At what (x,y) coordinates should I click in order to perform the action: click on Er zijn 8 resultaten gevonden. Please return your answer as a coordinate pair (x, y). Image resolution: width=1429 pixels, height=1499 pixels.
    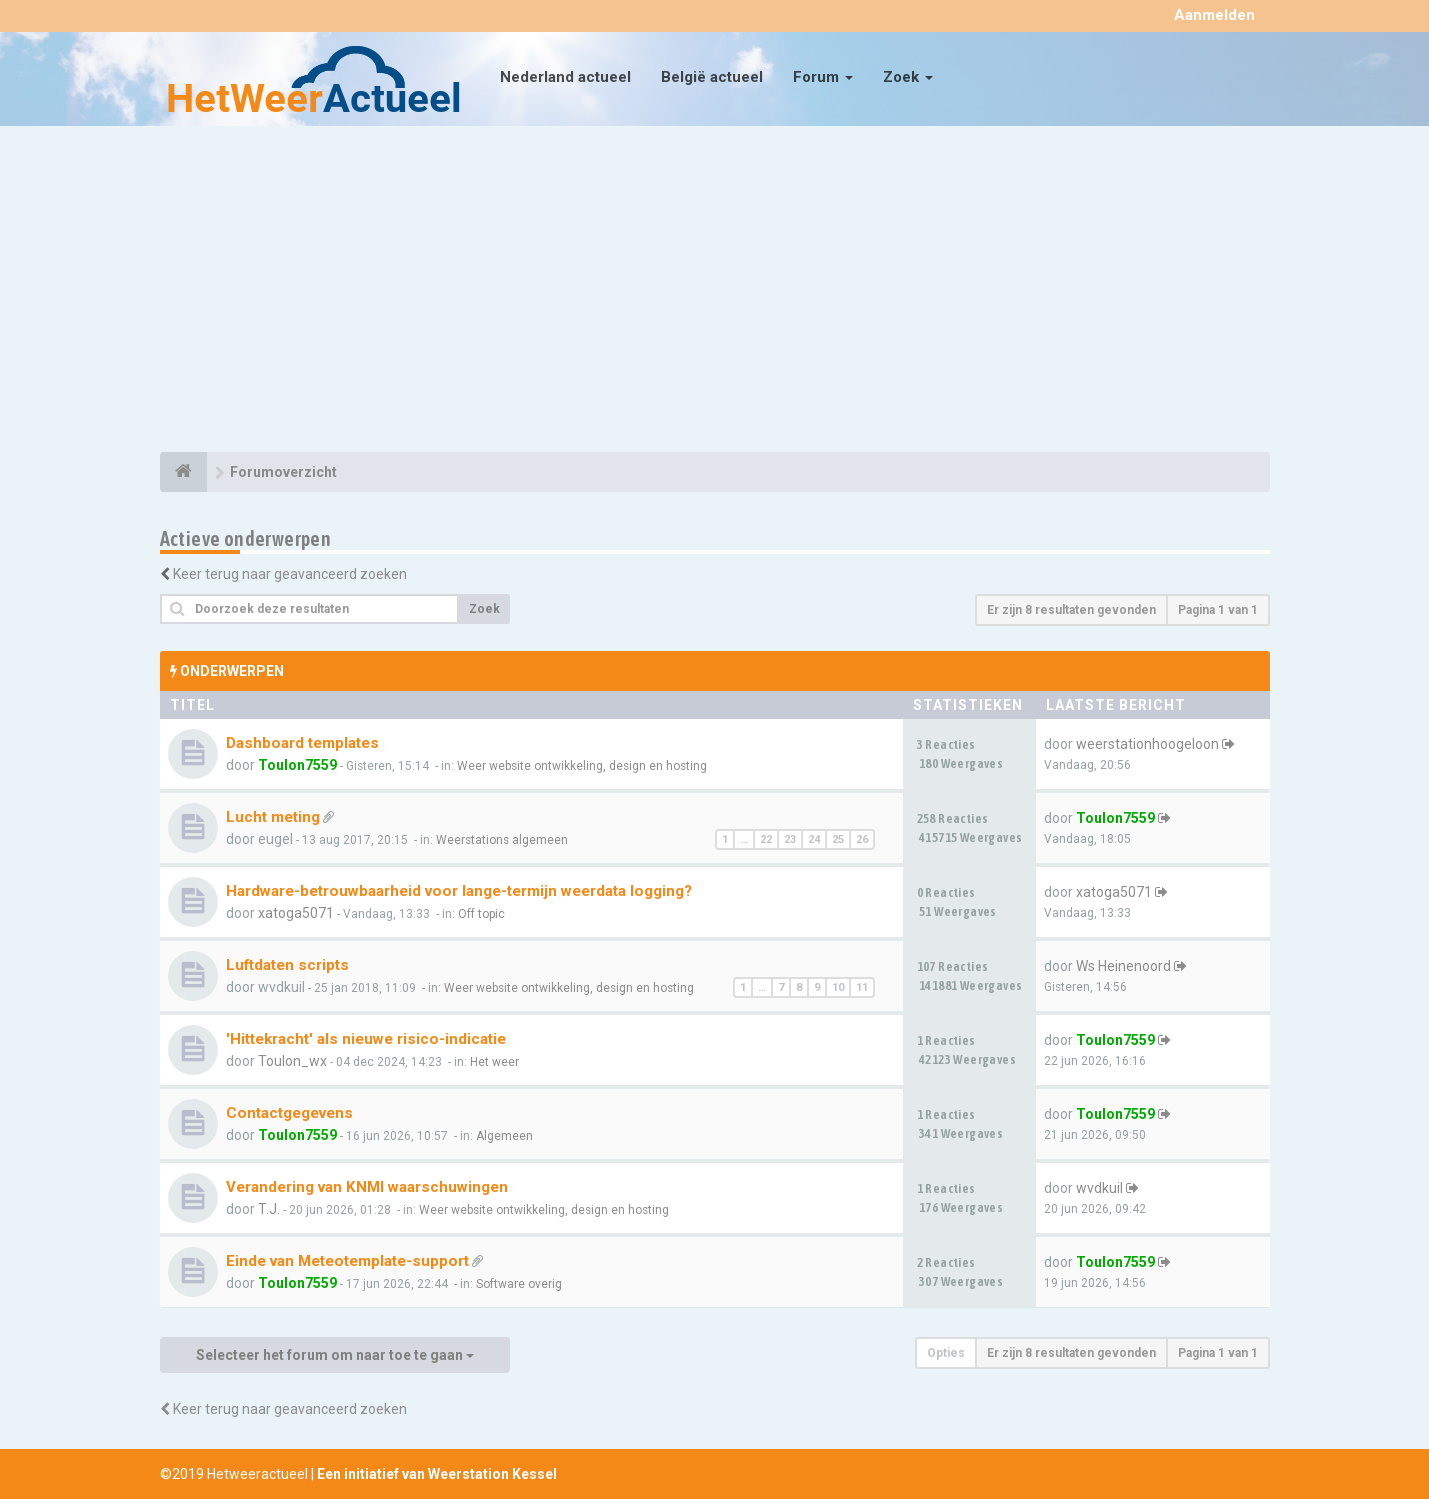
    Looking at the image, I should click on (1071, 610).